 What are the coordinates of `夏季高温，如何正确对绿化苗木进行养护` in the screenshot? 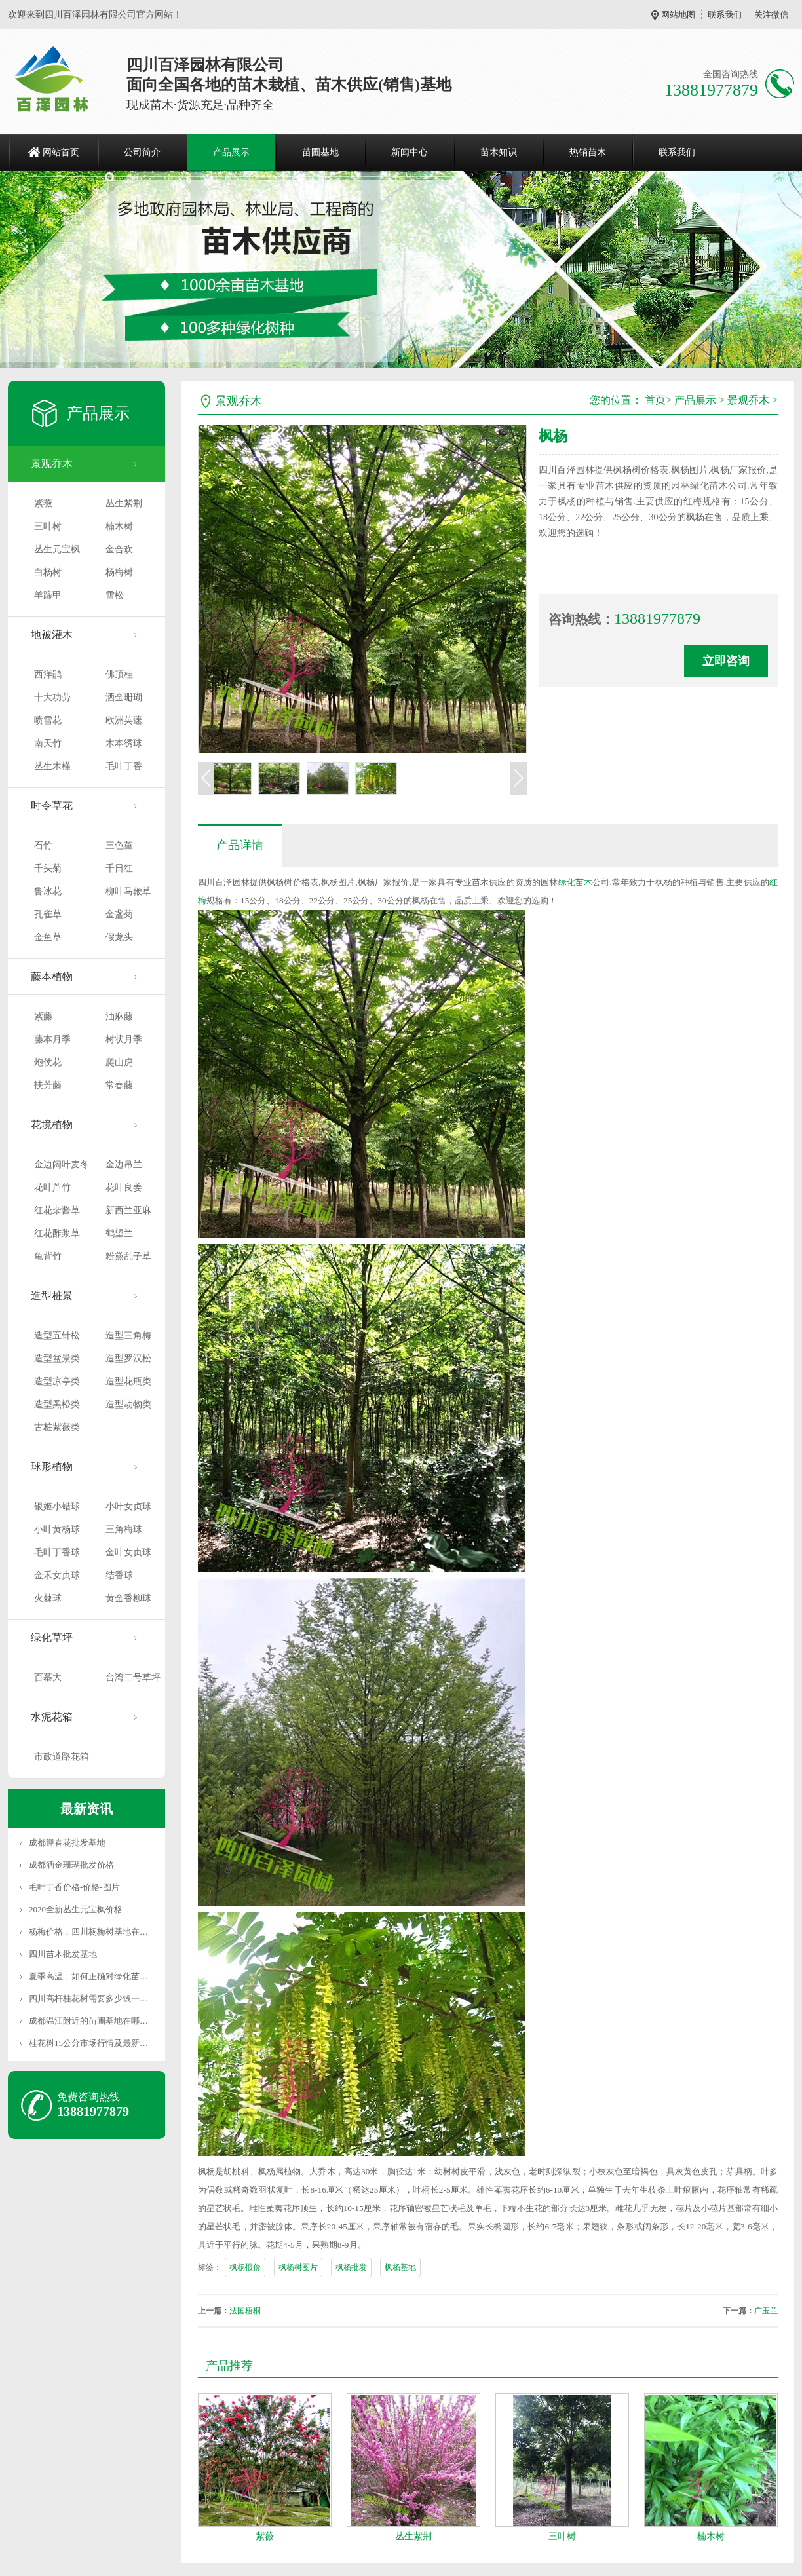 It's located at (105, 1976).